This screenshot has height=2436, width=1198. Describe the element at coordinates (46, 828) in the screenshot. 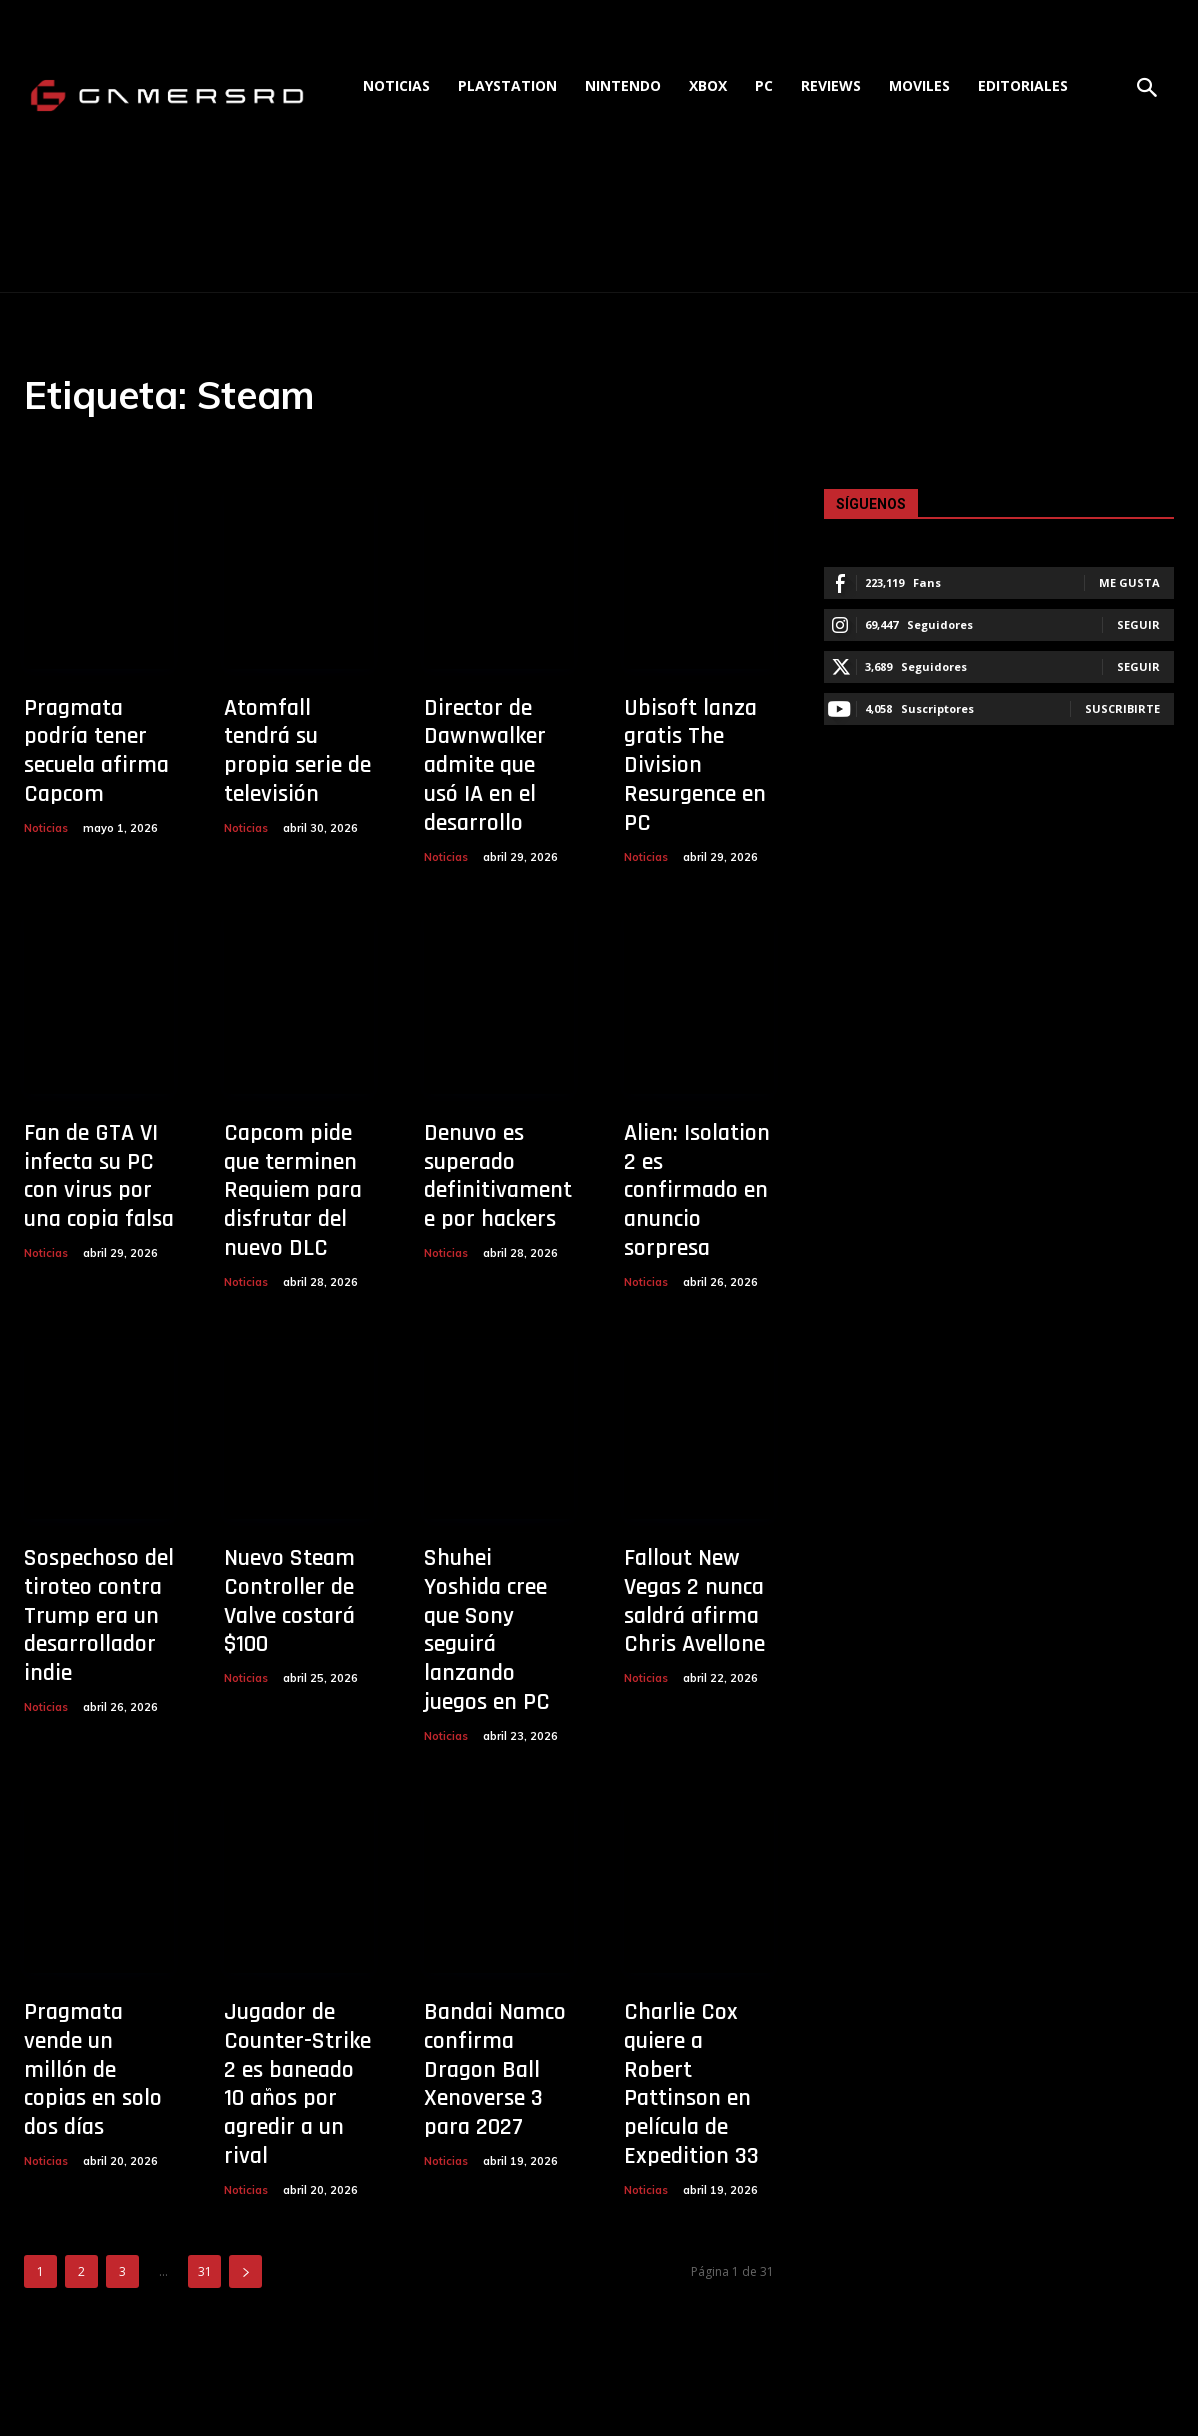

I see `Noticias` at that location.